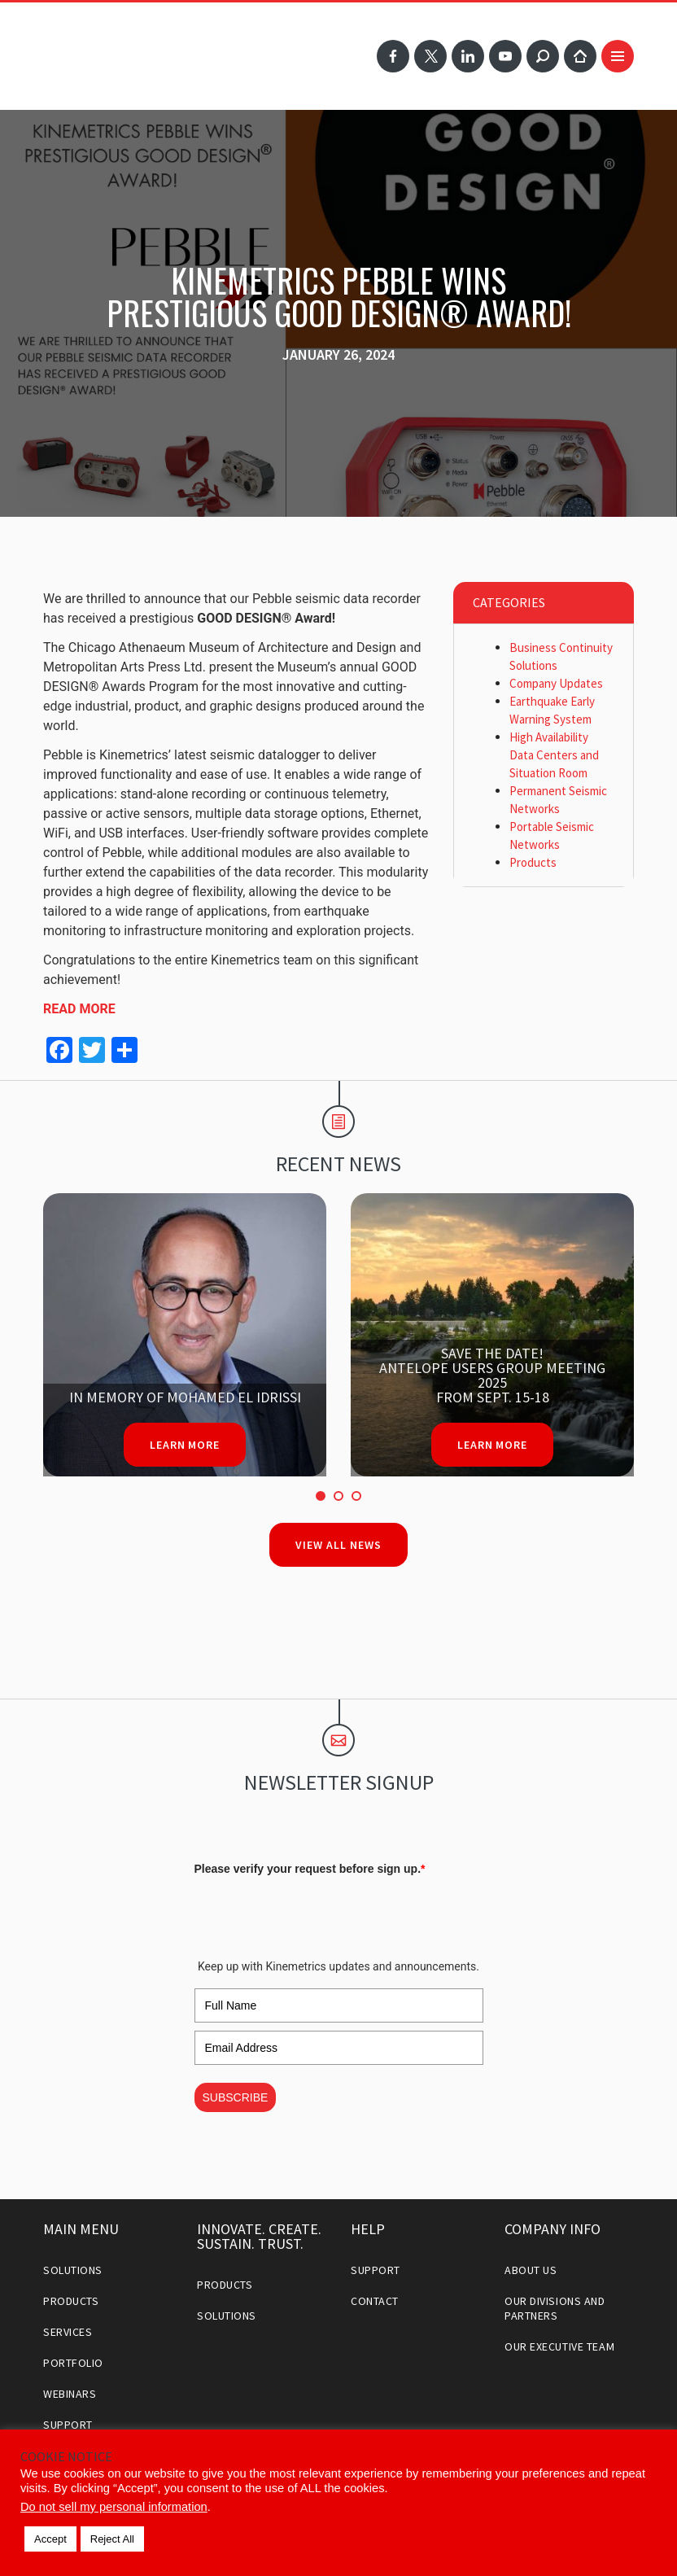 The height and width of the screenshot is (2576, 677). Describe the element at coordinates (430, 56) in the screenshot. I see `Twitter` at that location.